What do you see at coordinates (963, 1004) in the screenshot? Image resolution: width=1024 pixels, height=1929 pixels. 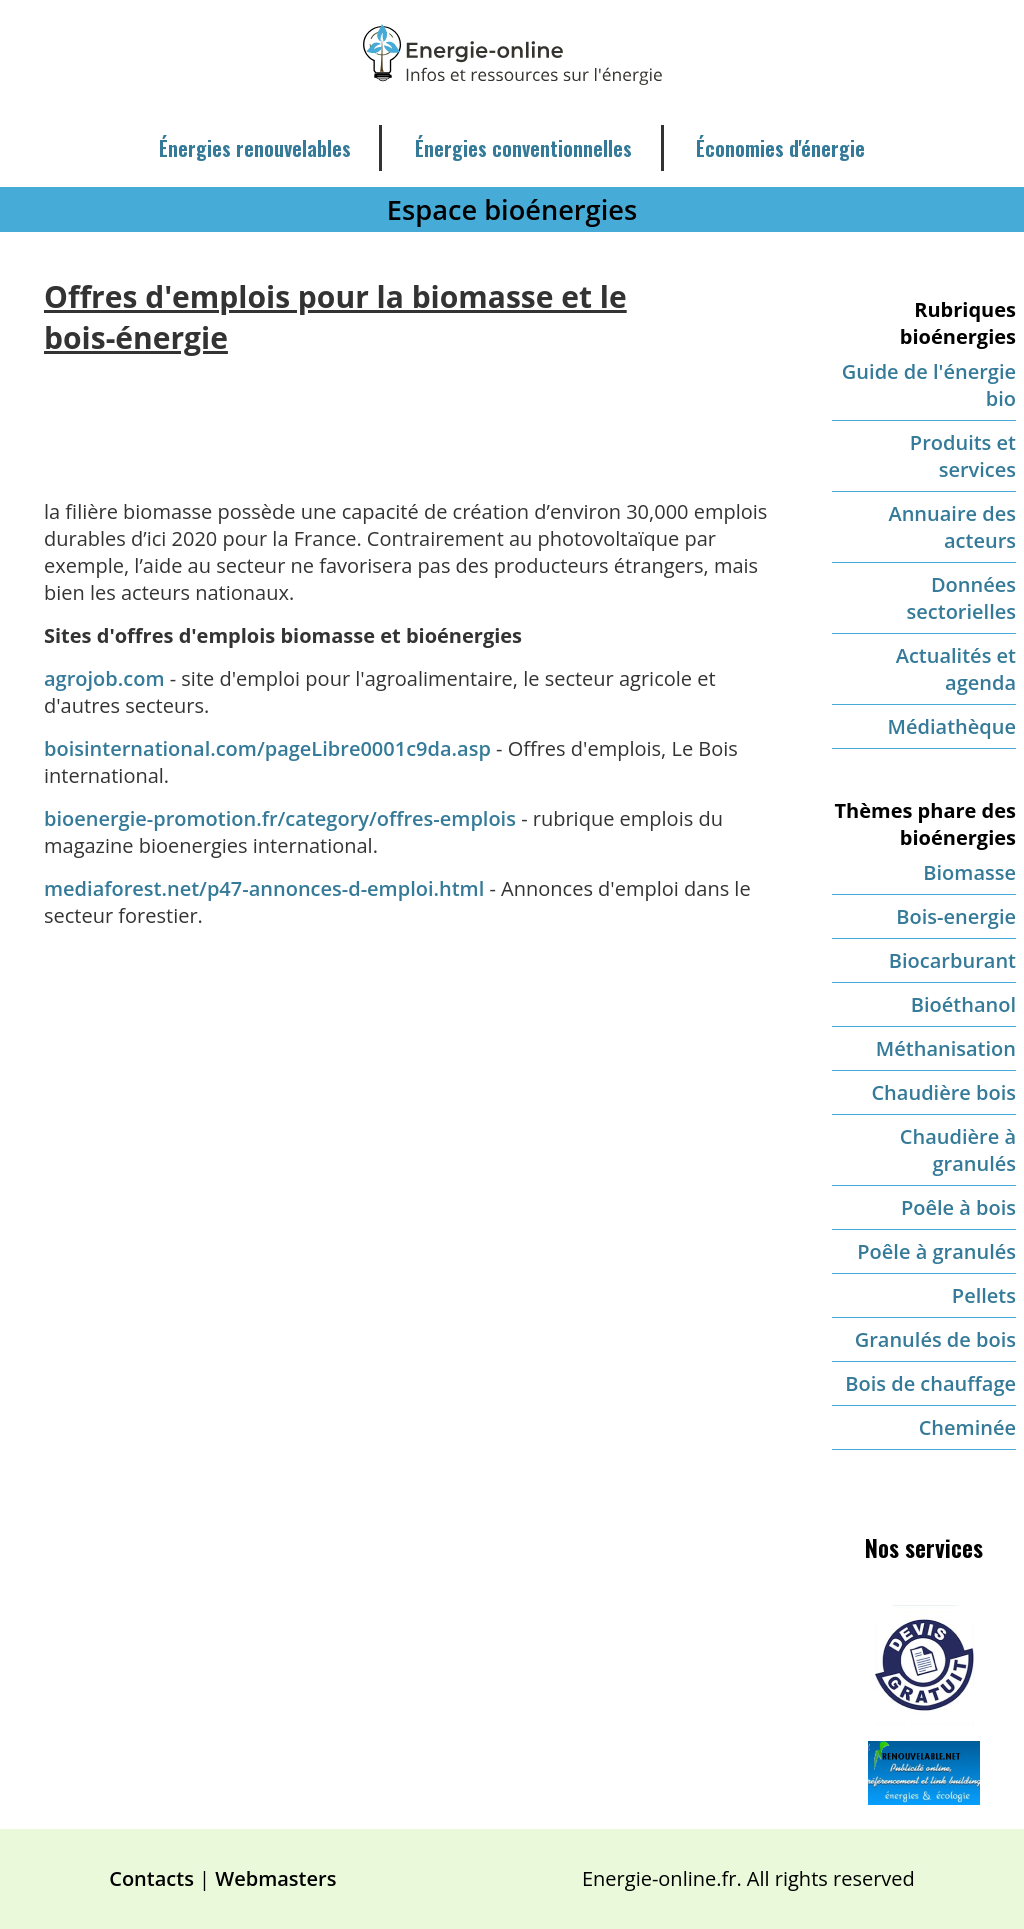 I see `Bioéthanol` at bounding box center [963, 1004].